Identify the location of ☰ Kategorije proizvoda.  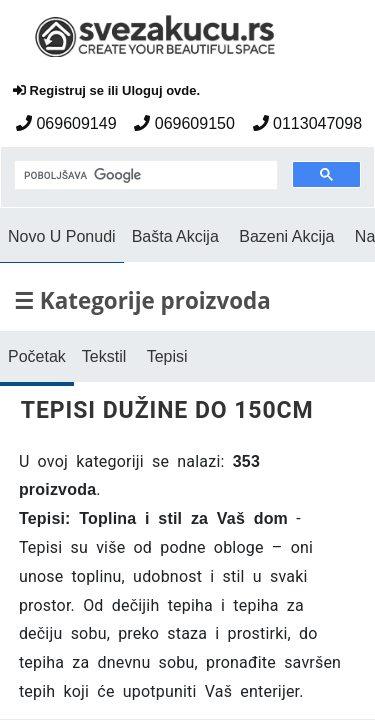
(142, 300).